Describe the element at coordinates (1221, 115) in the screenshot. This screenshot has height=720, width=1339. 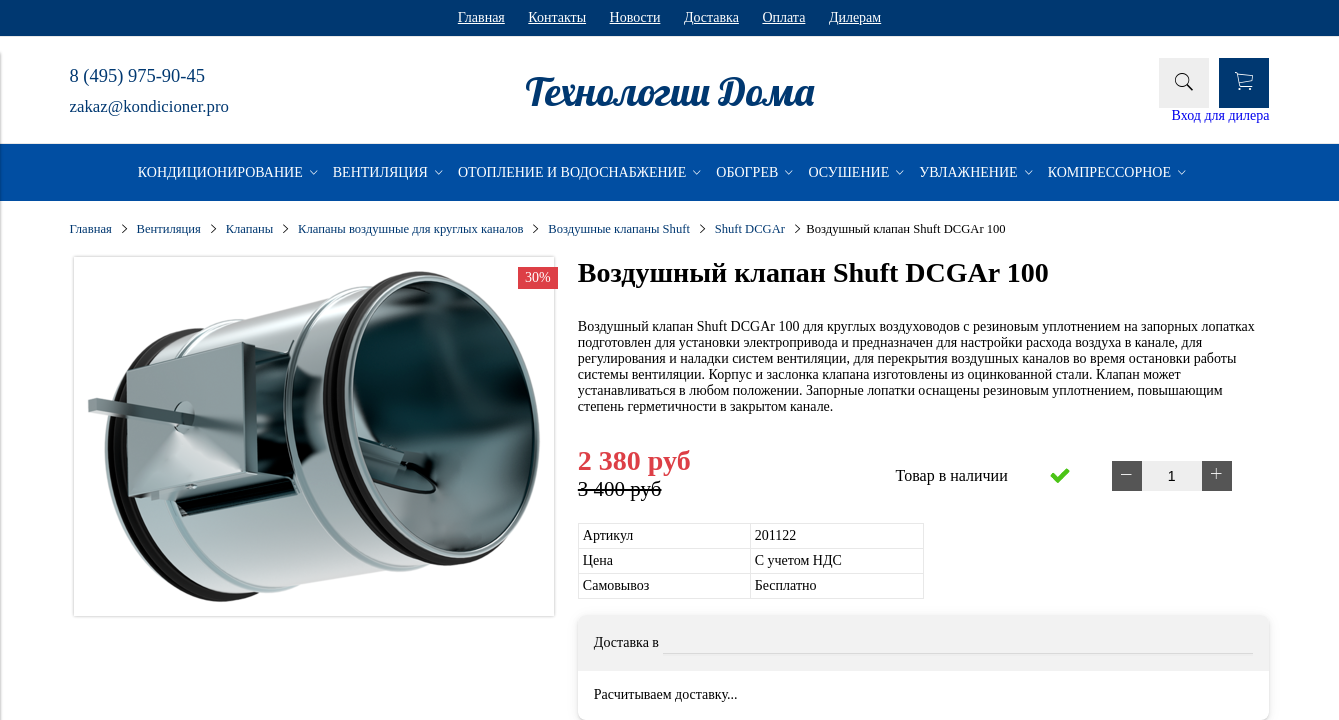
I see `Вход для дилера` at that location.